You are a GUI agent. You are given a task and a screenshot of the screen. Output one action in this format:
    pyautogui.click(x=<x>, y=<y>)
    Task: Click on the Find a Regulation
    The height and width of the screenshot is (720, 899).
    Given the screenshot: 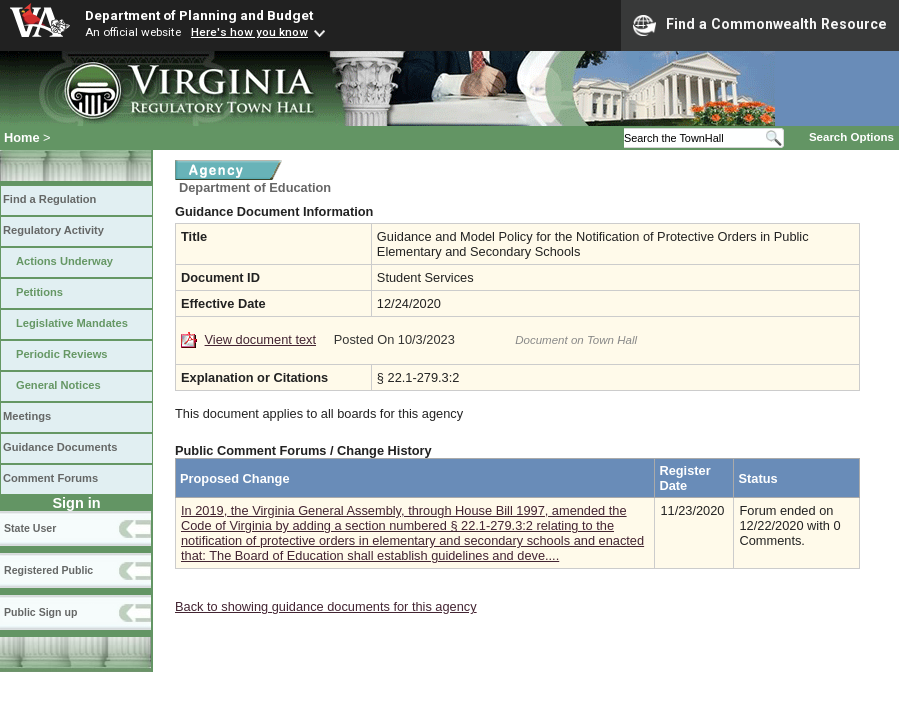 What is the action you would take?
    pyautogui.click(x=49, y=199)
    